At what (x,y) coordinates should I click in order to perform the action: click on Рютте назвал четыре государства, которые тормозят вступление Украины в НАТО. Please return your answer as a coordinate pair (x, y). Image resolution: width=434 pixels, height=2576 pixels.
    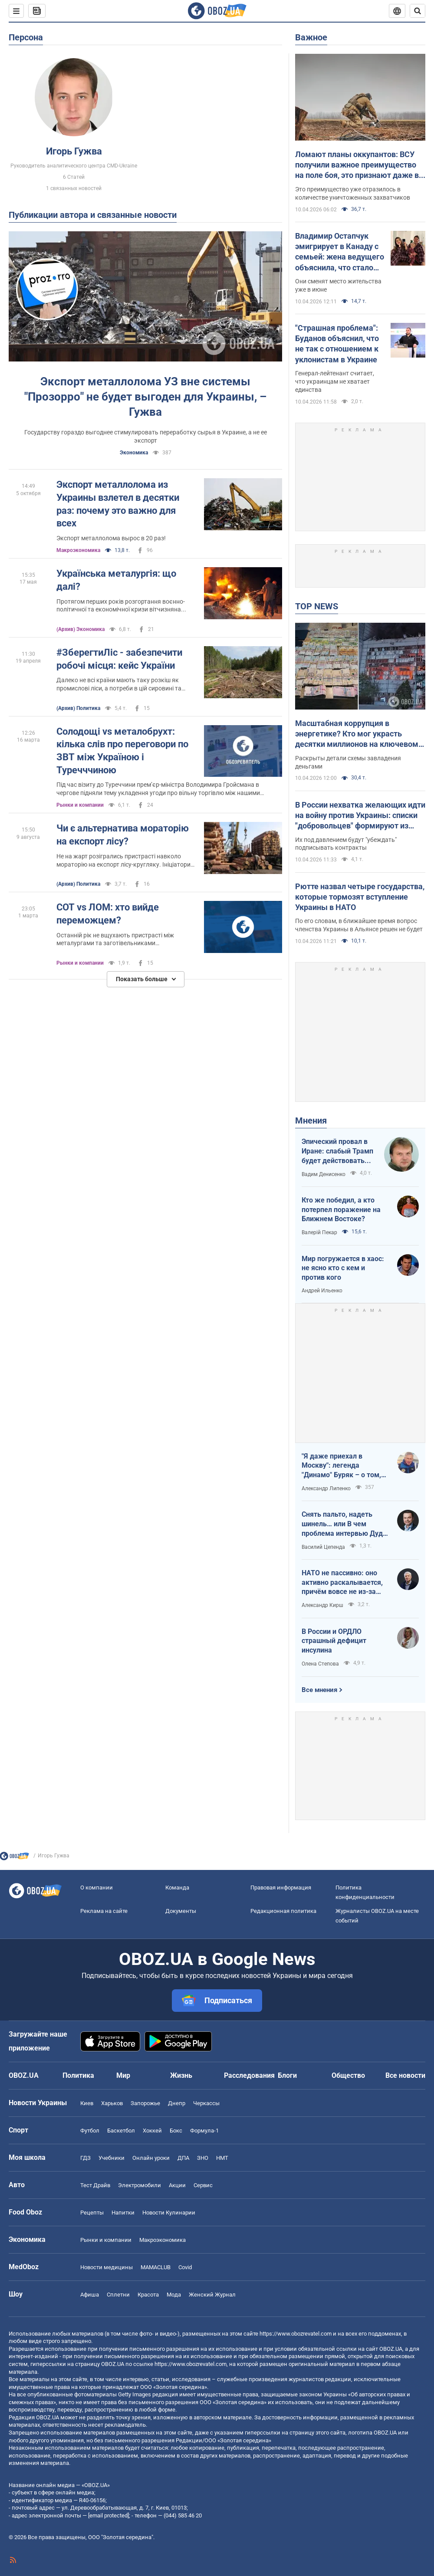
    Looking at the image, I should click on (359, 897).